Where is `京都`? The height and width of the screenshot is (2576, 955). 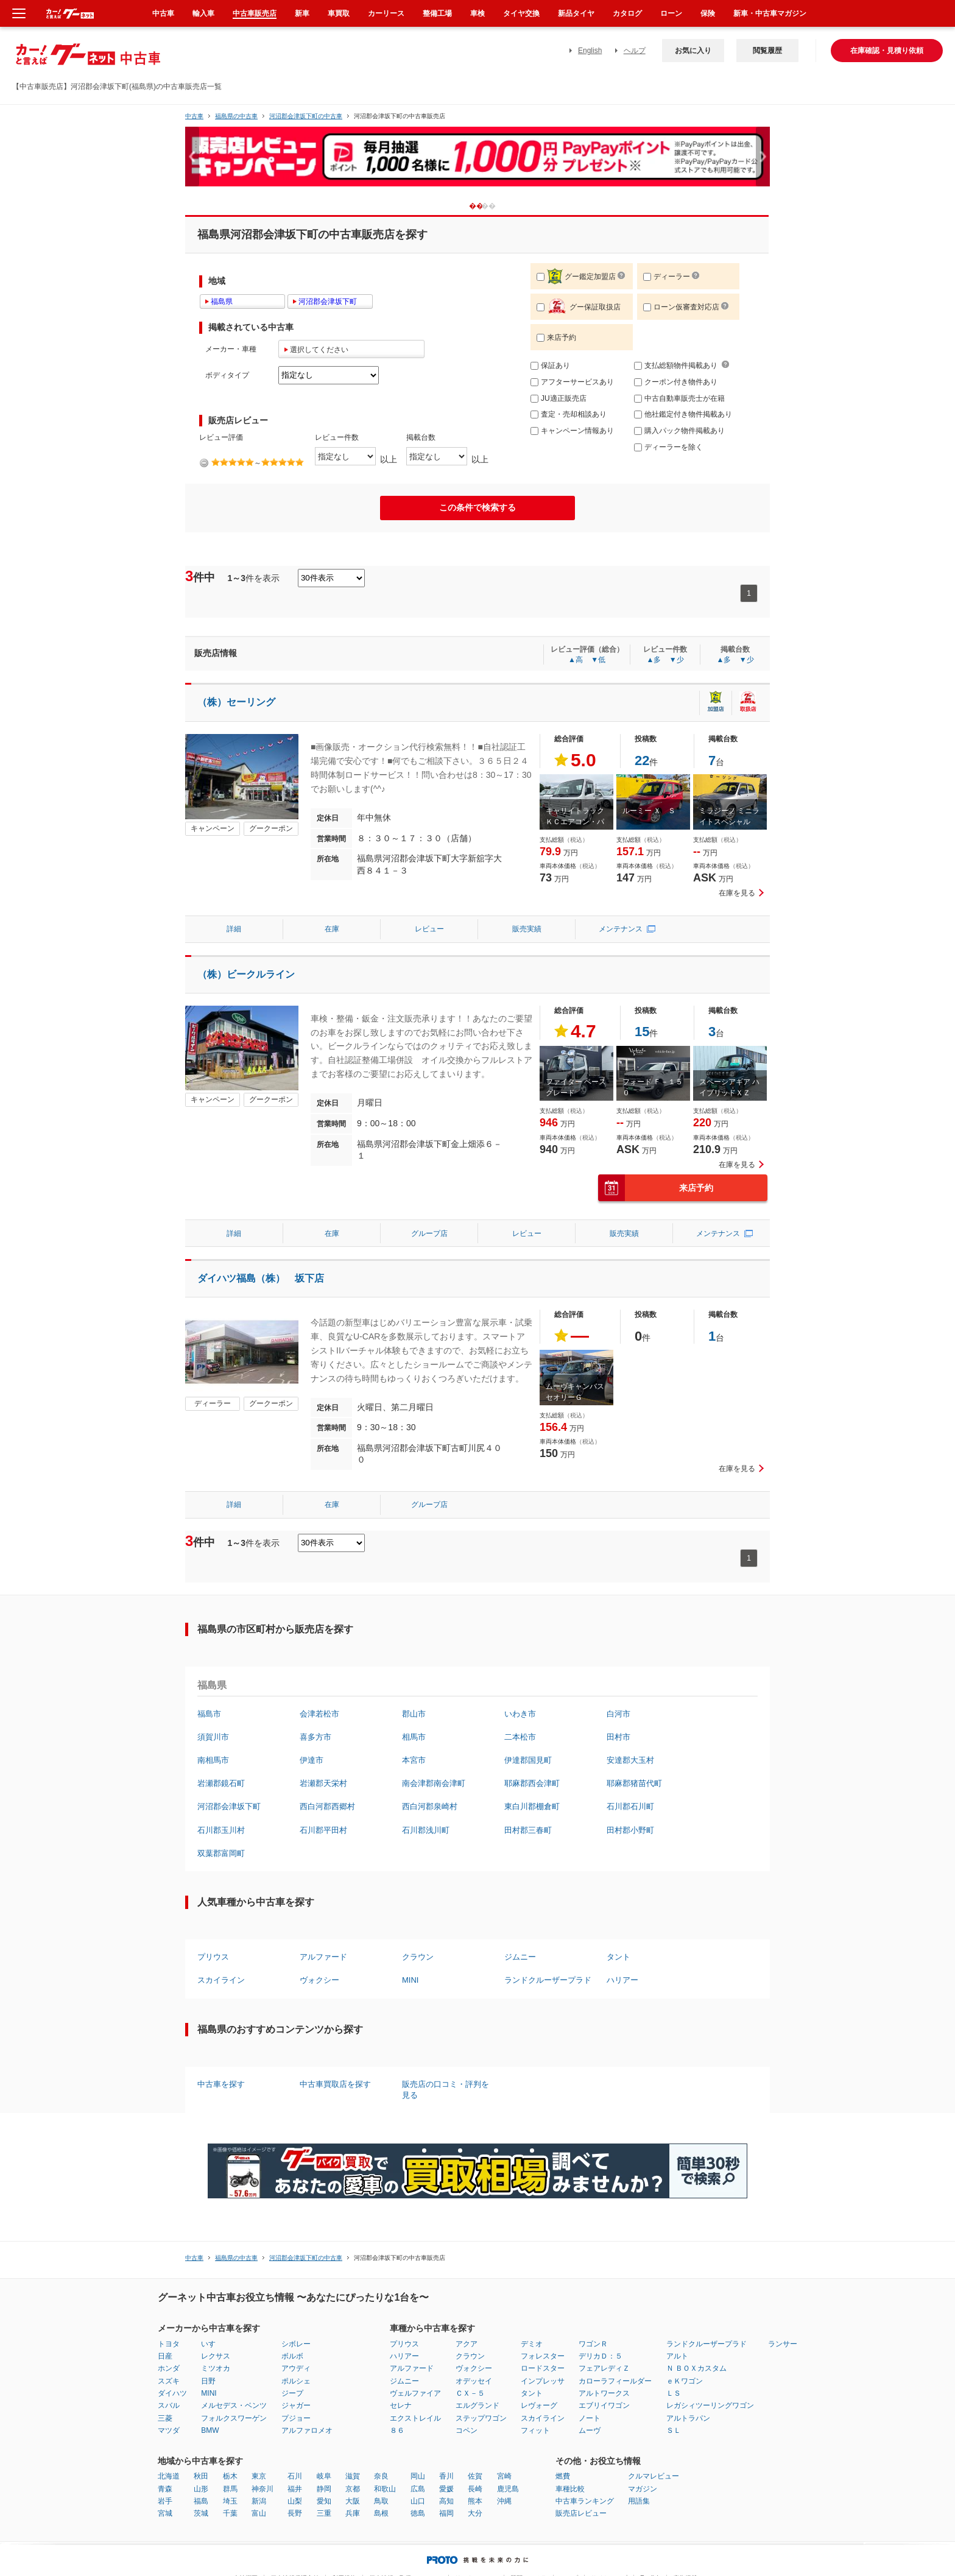
京都 is located at coordinates (352, 2489).